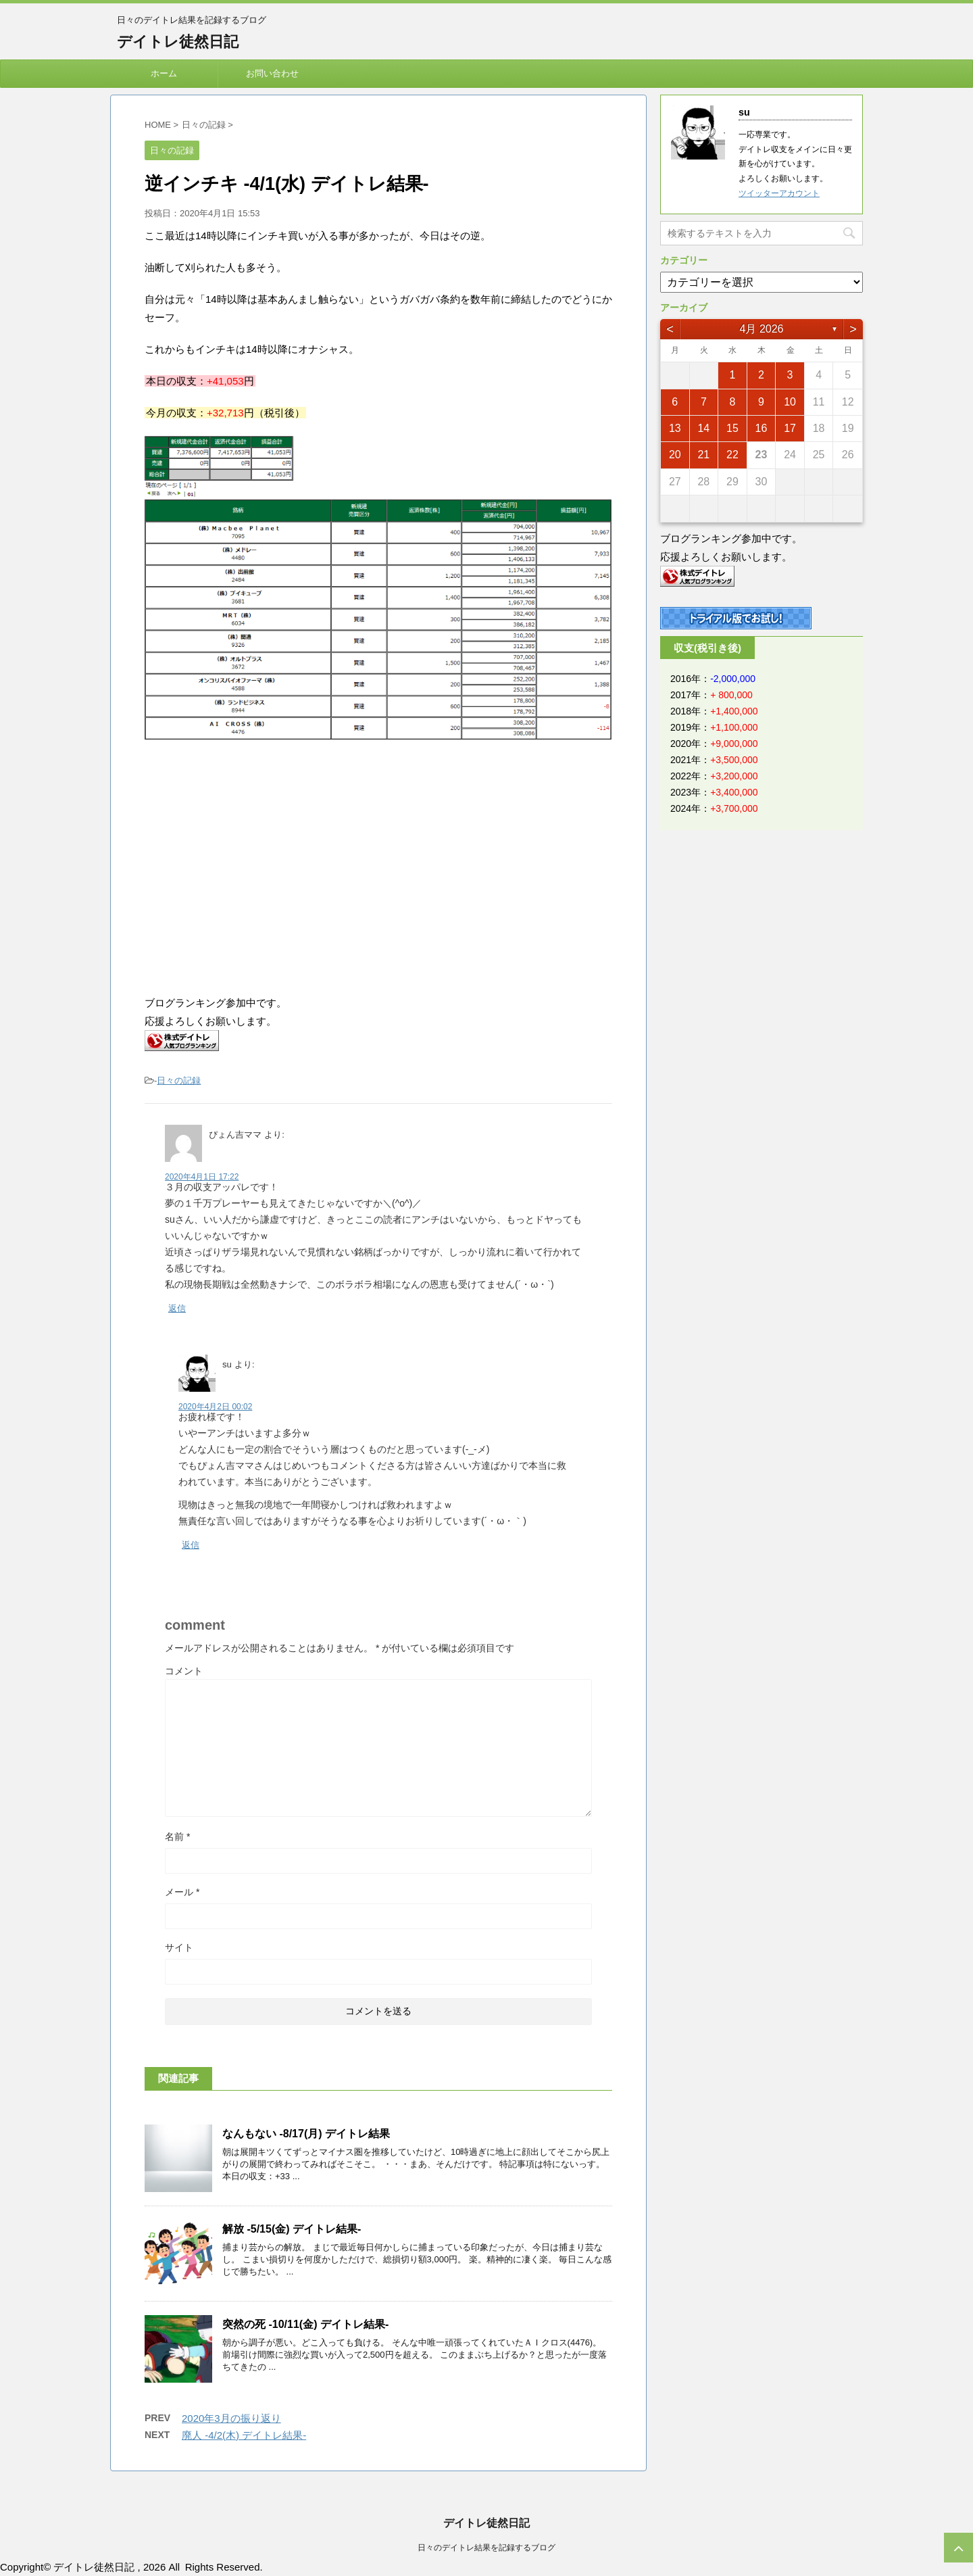 This screenshot has height=2576, width=973. Describe the element at coordinates (675, 428) in the screenshot. I see `13` at that location.